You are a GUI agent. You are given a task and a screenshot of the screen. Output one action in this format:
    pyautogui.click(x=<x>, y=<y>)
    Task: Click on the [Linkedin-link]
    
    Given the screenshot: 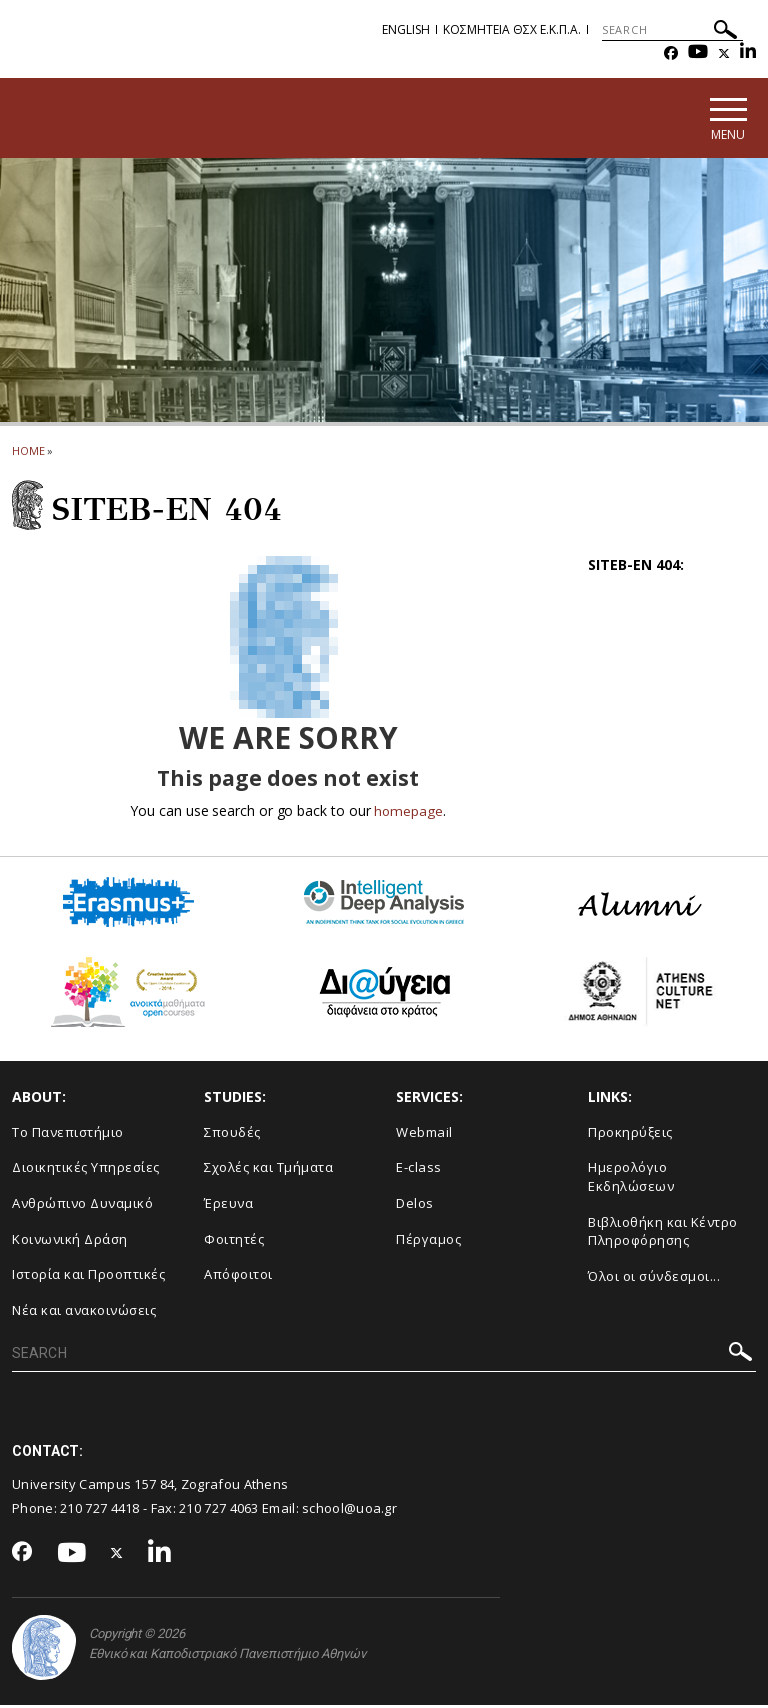 What is the action you would take?
    pyautogui.click(x=748, y=53)
    